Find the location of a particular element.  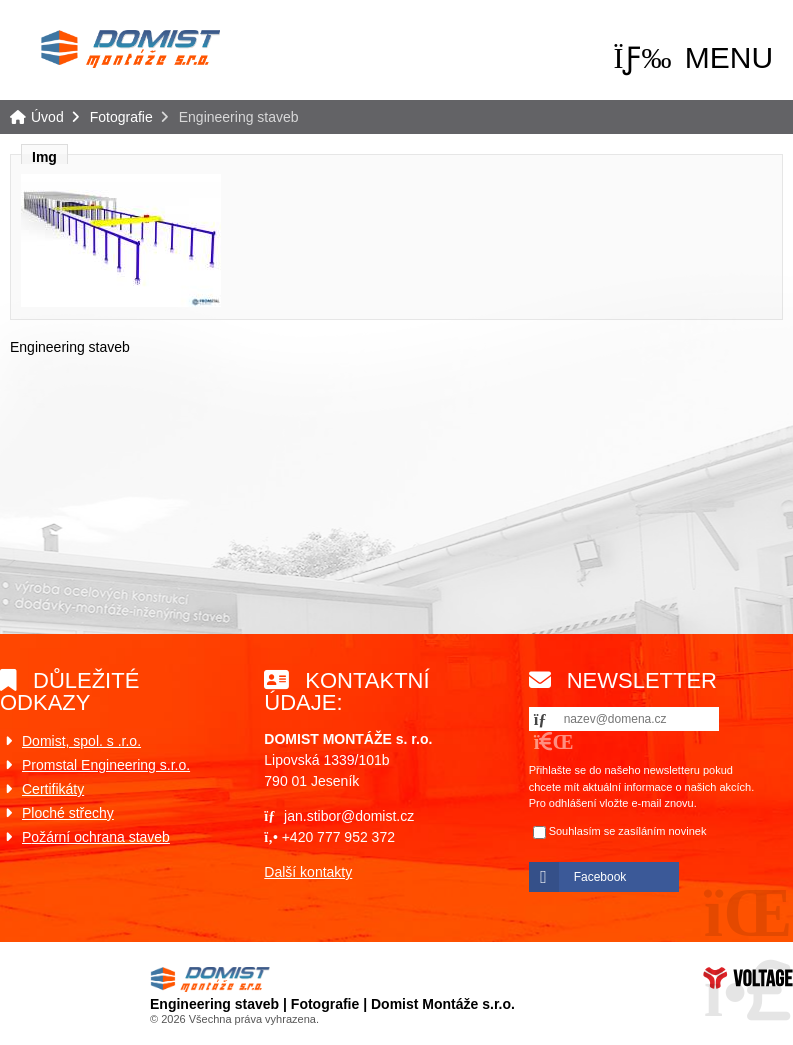

Fotografie is located at coordinates (121, 117).